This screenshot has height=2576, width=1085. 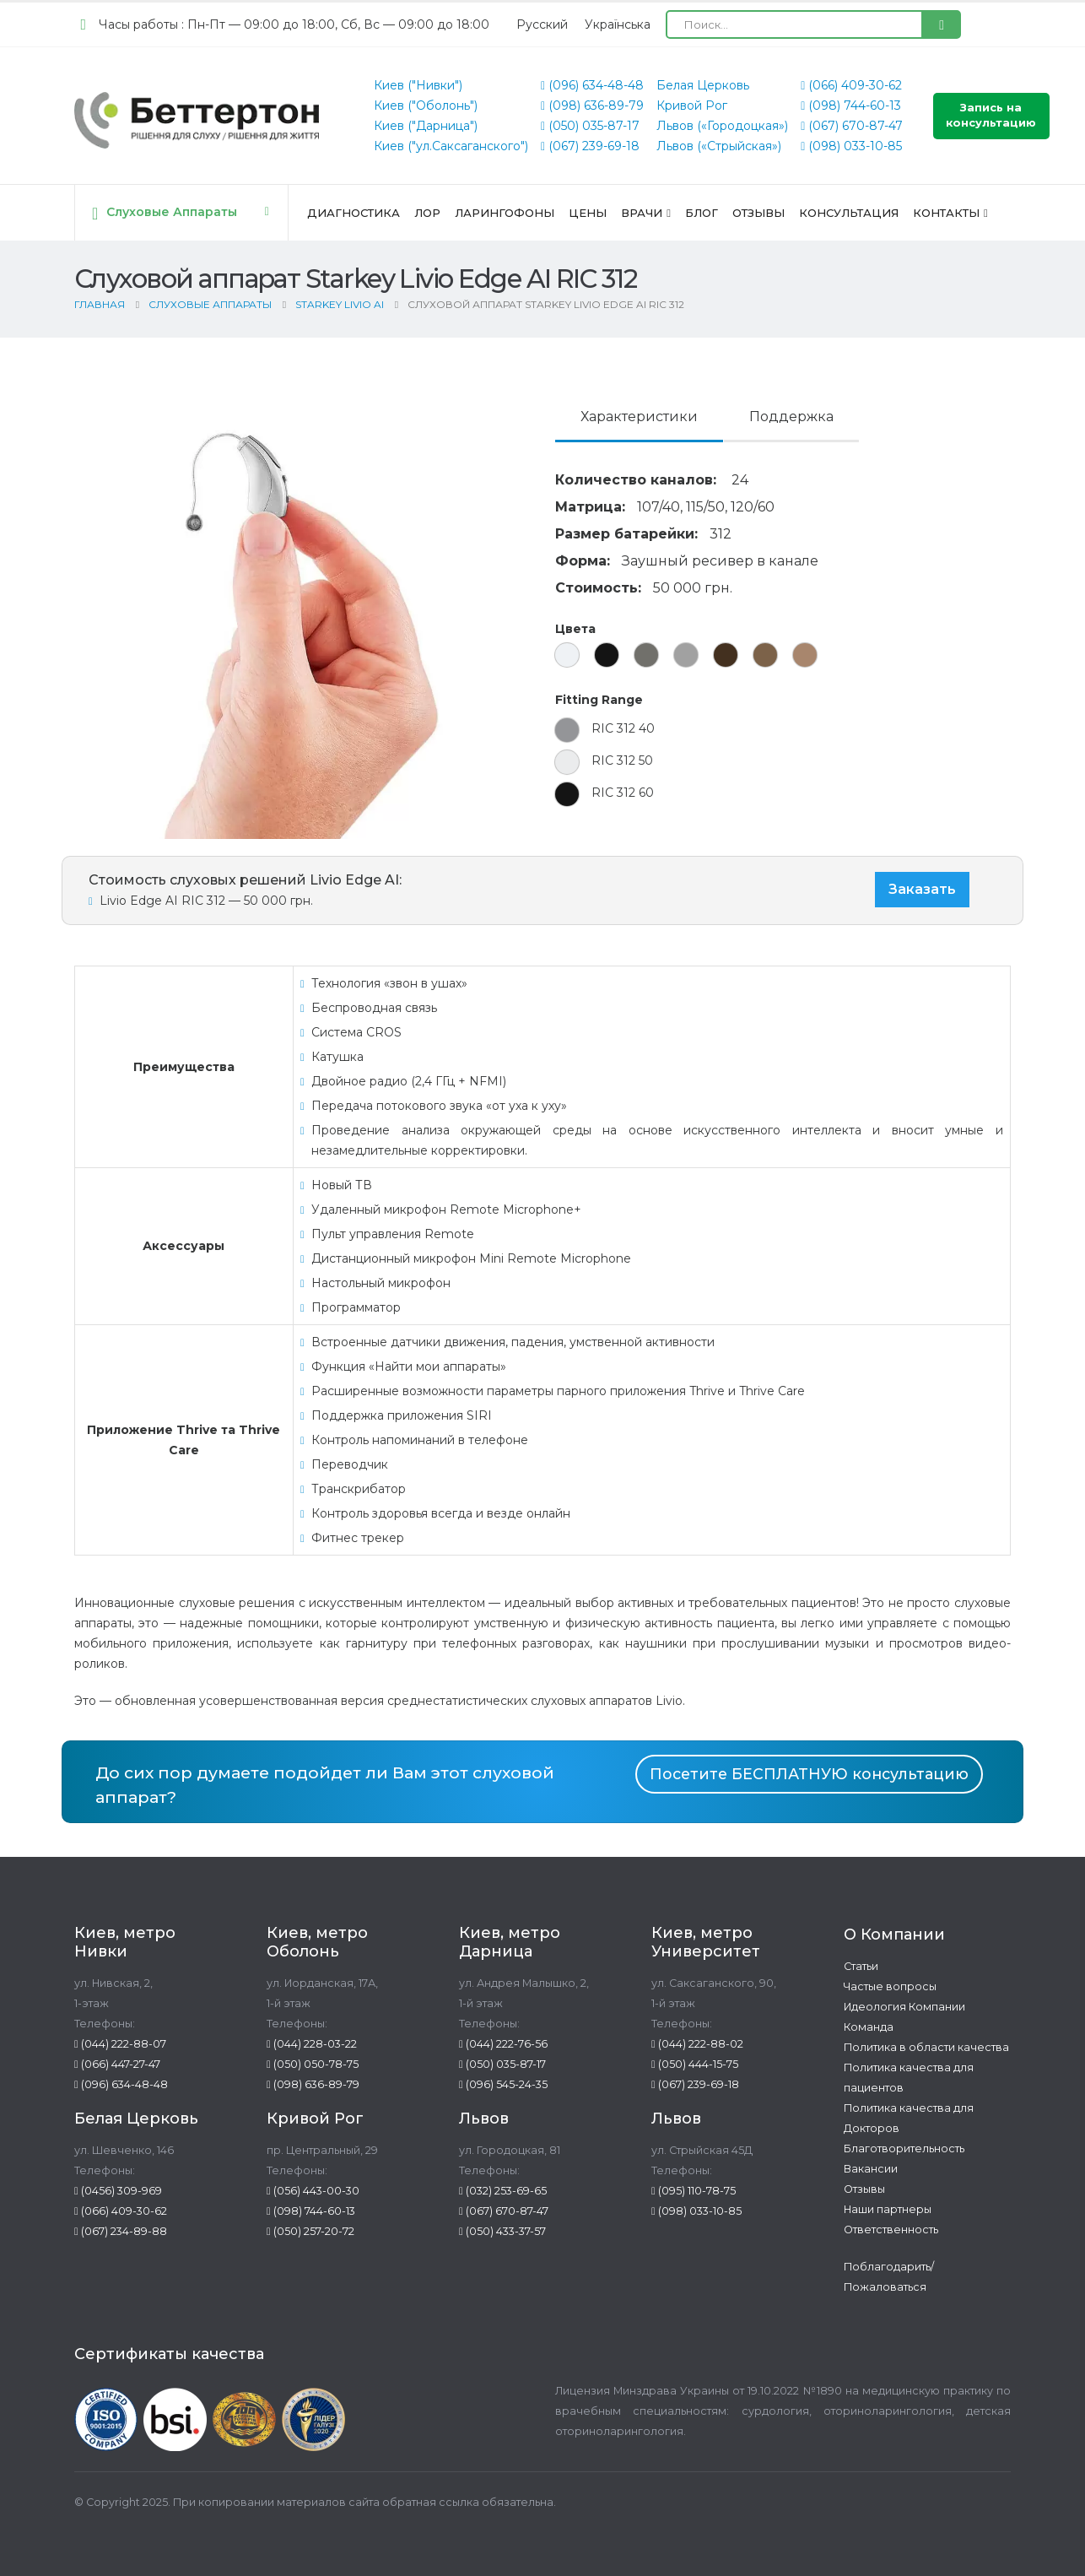 I want to click on (050) 433-37-57, so click(x=502, y=2231).